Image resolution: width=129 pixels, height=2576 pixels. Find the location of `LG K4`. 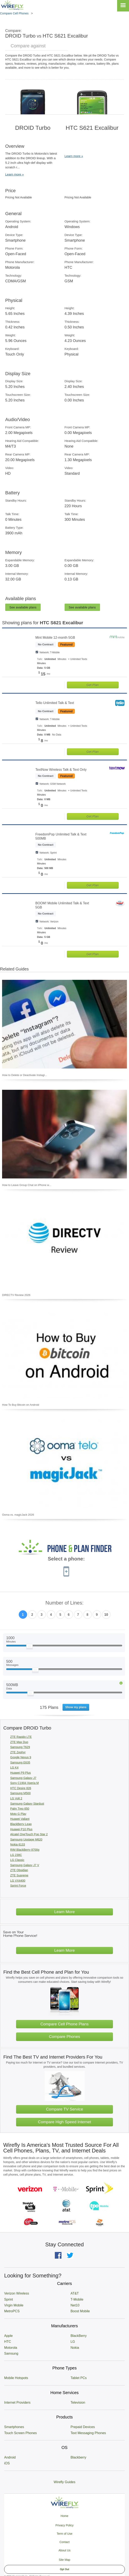

LG K4 is located at coordinates (14, 1767).